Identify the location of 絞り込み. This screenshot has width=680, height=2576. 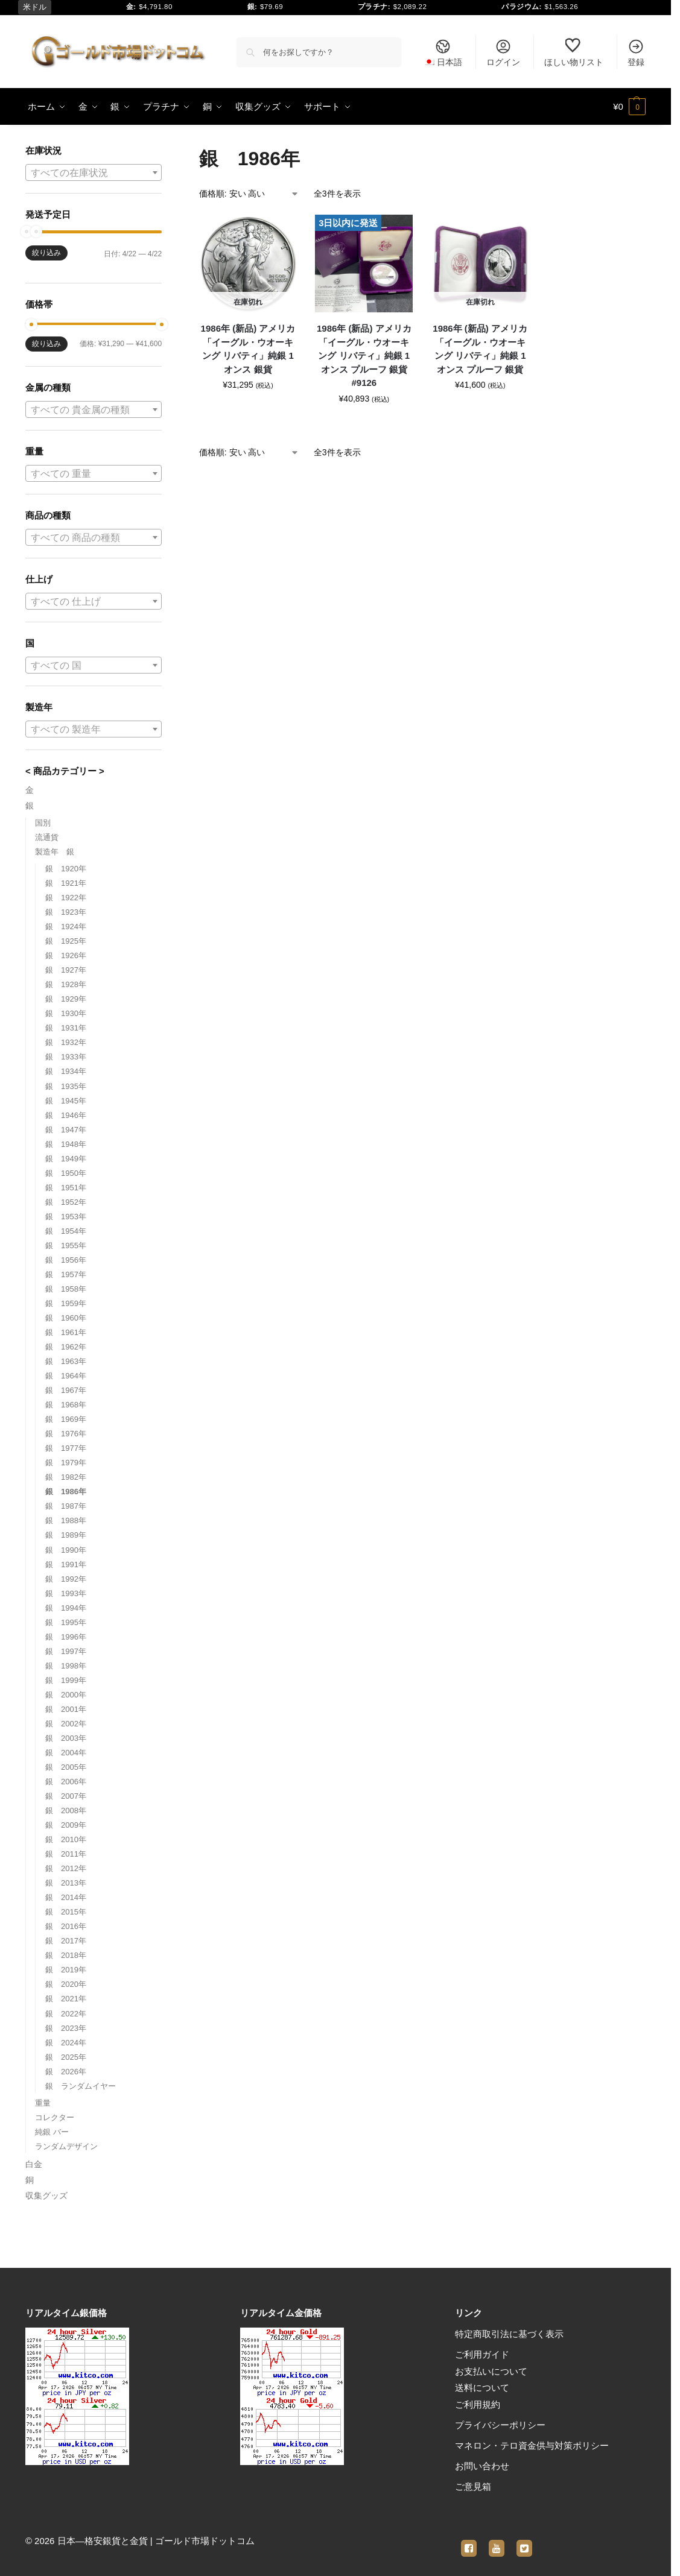
(46, 252).